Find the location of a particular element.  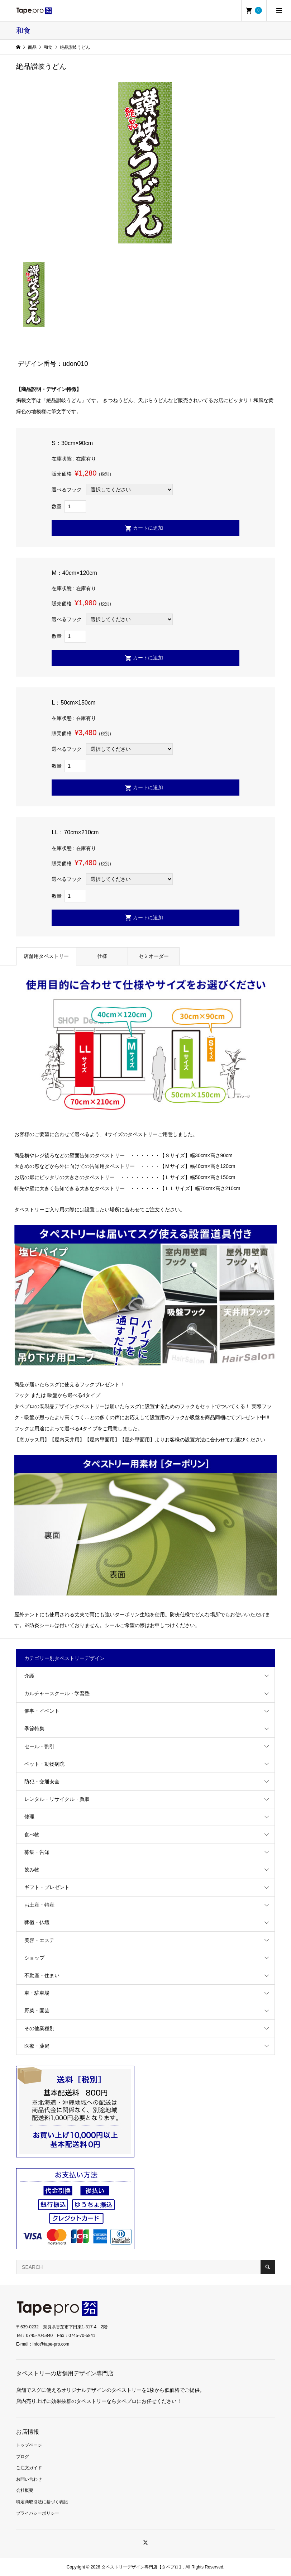

ペット・動物病院 is located at coordinates (44, 1764).